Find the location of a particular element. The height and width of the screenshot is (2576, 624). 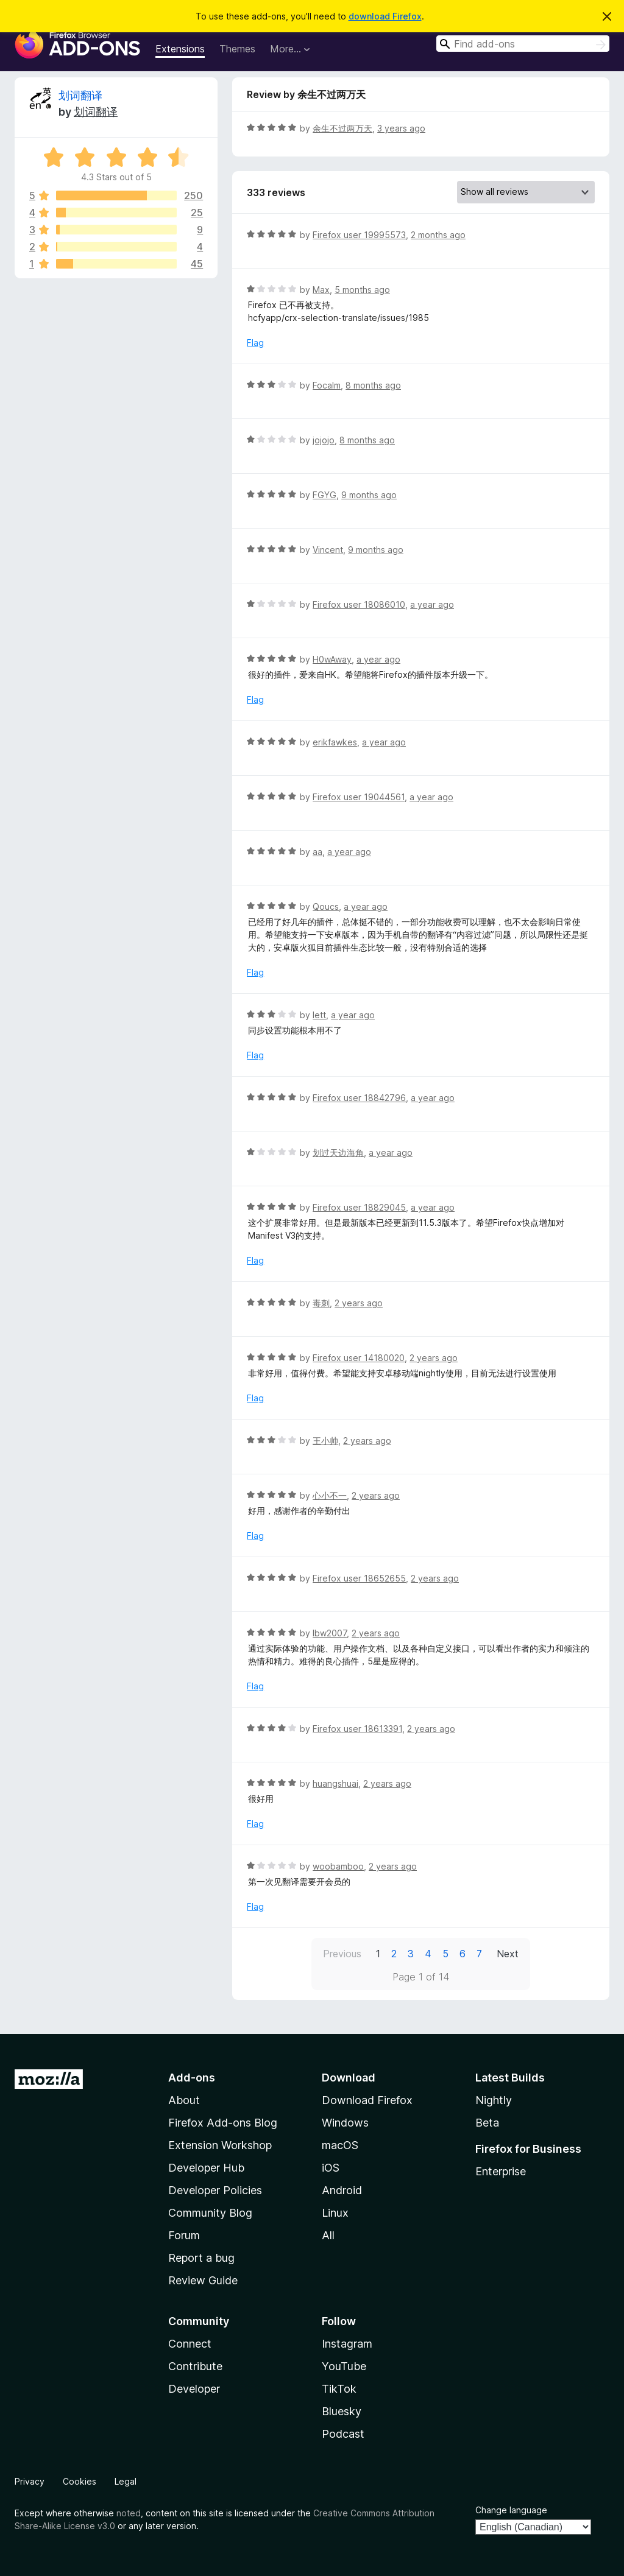

H0wAway is located at coordinates (332, 659).